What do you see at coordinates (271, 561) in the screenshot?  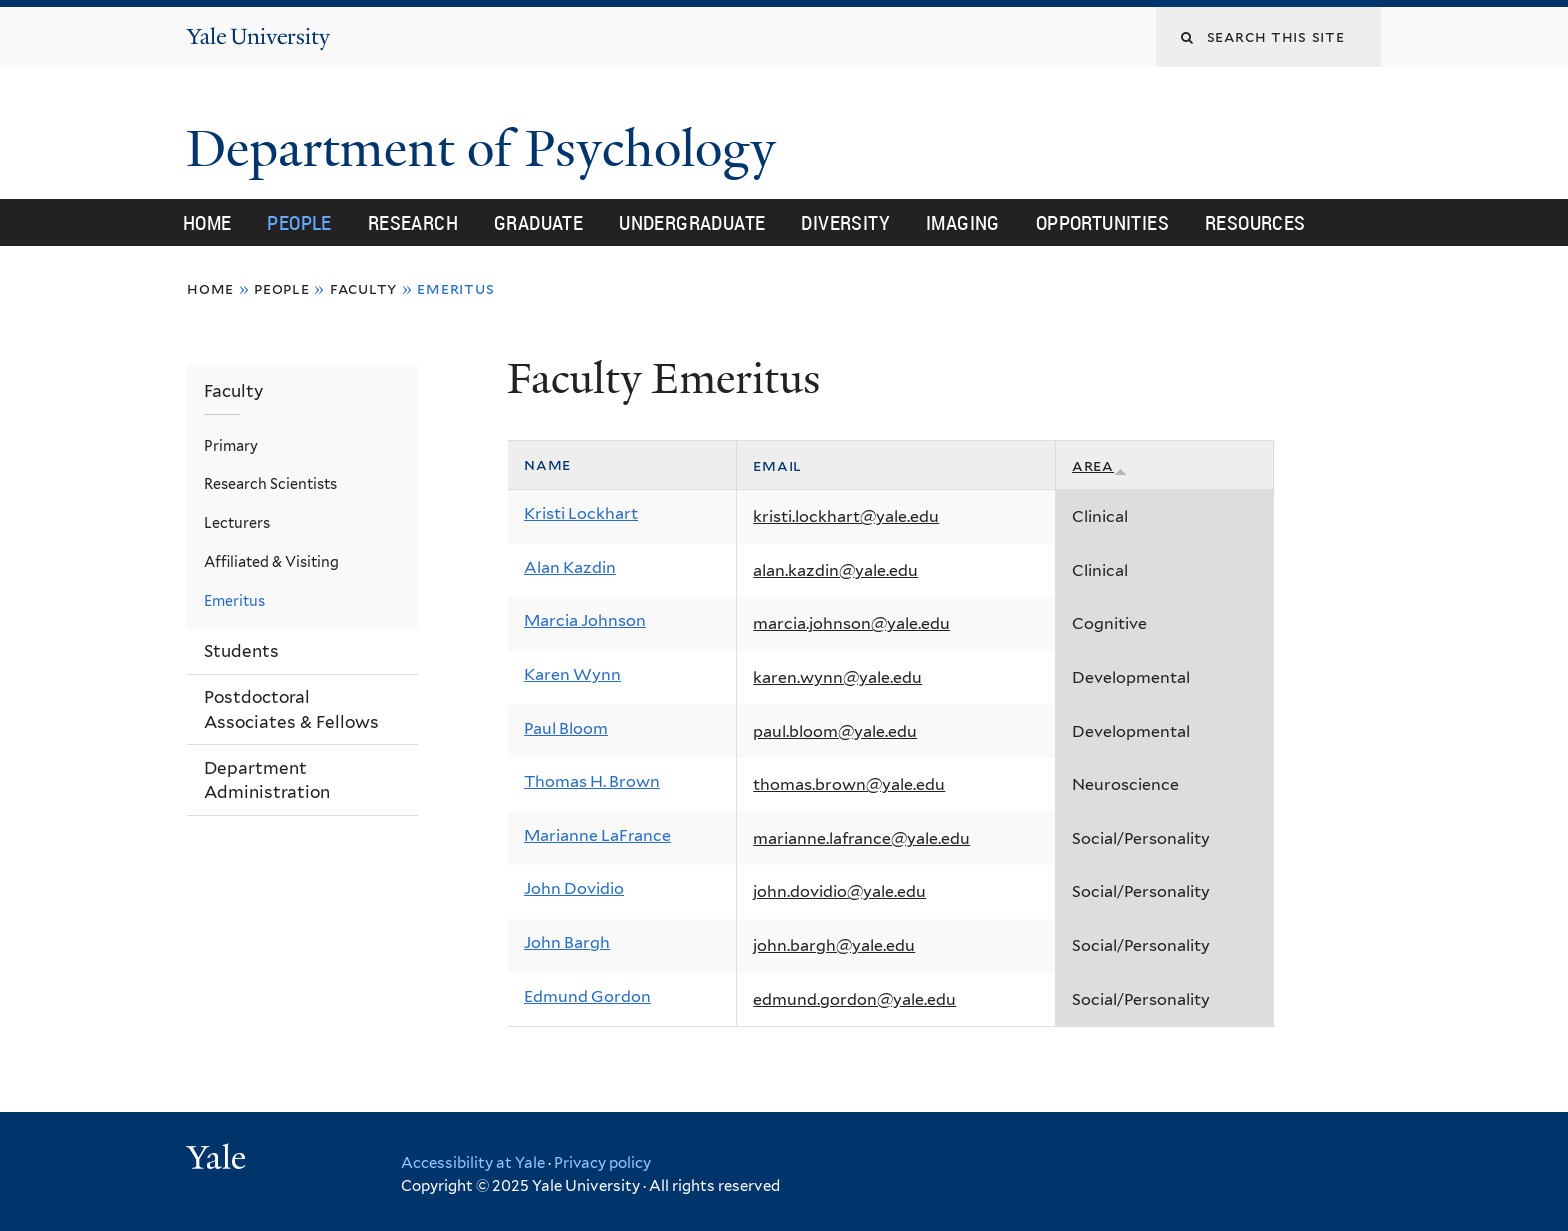 I see `Affiliated & Visiting` at bounding box center [271, 561].